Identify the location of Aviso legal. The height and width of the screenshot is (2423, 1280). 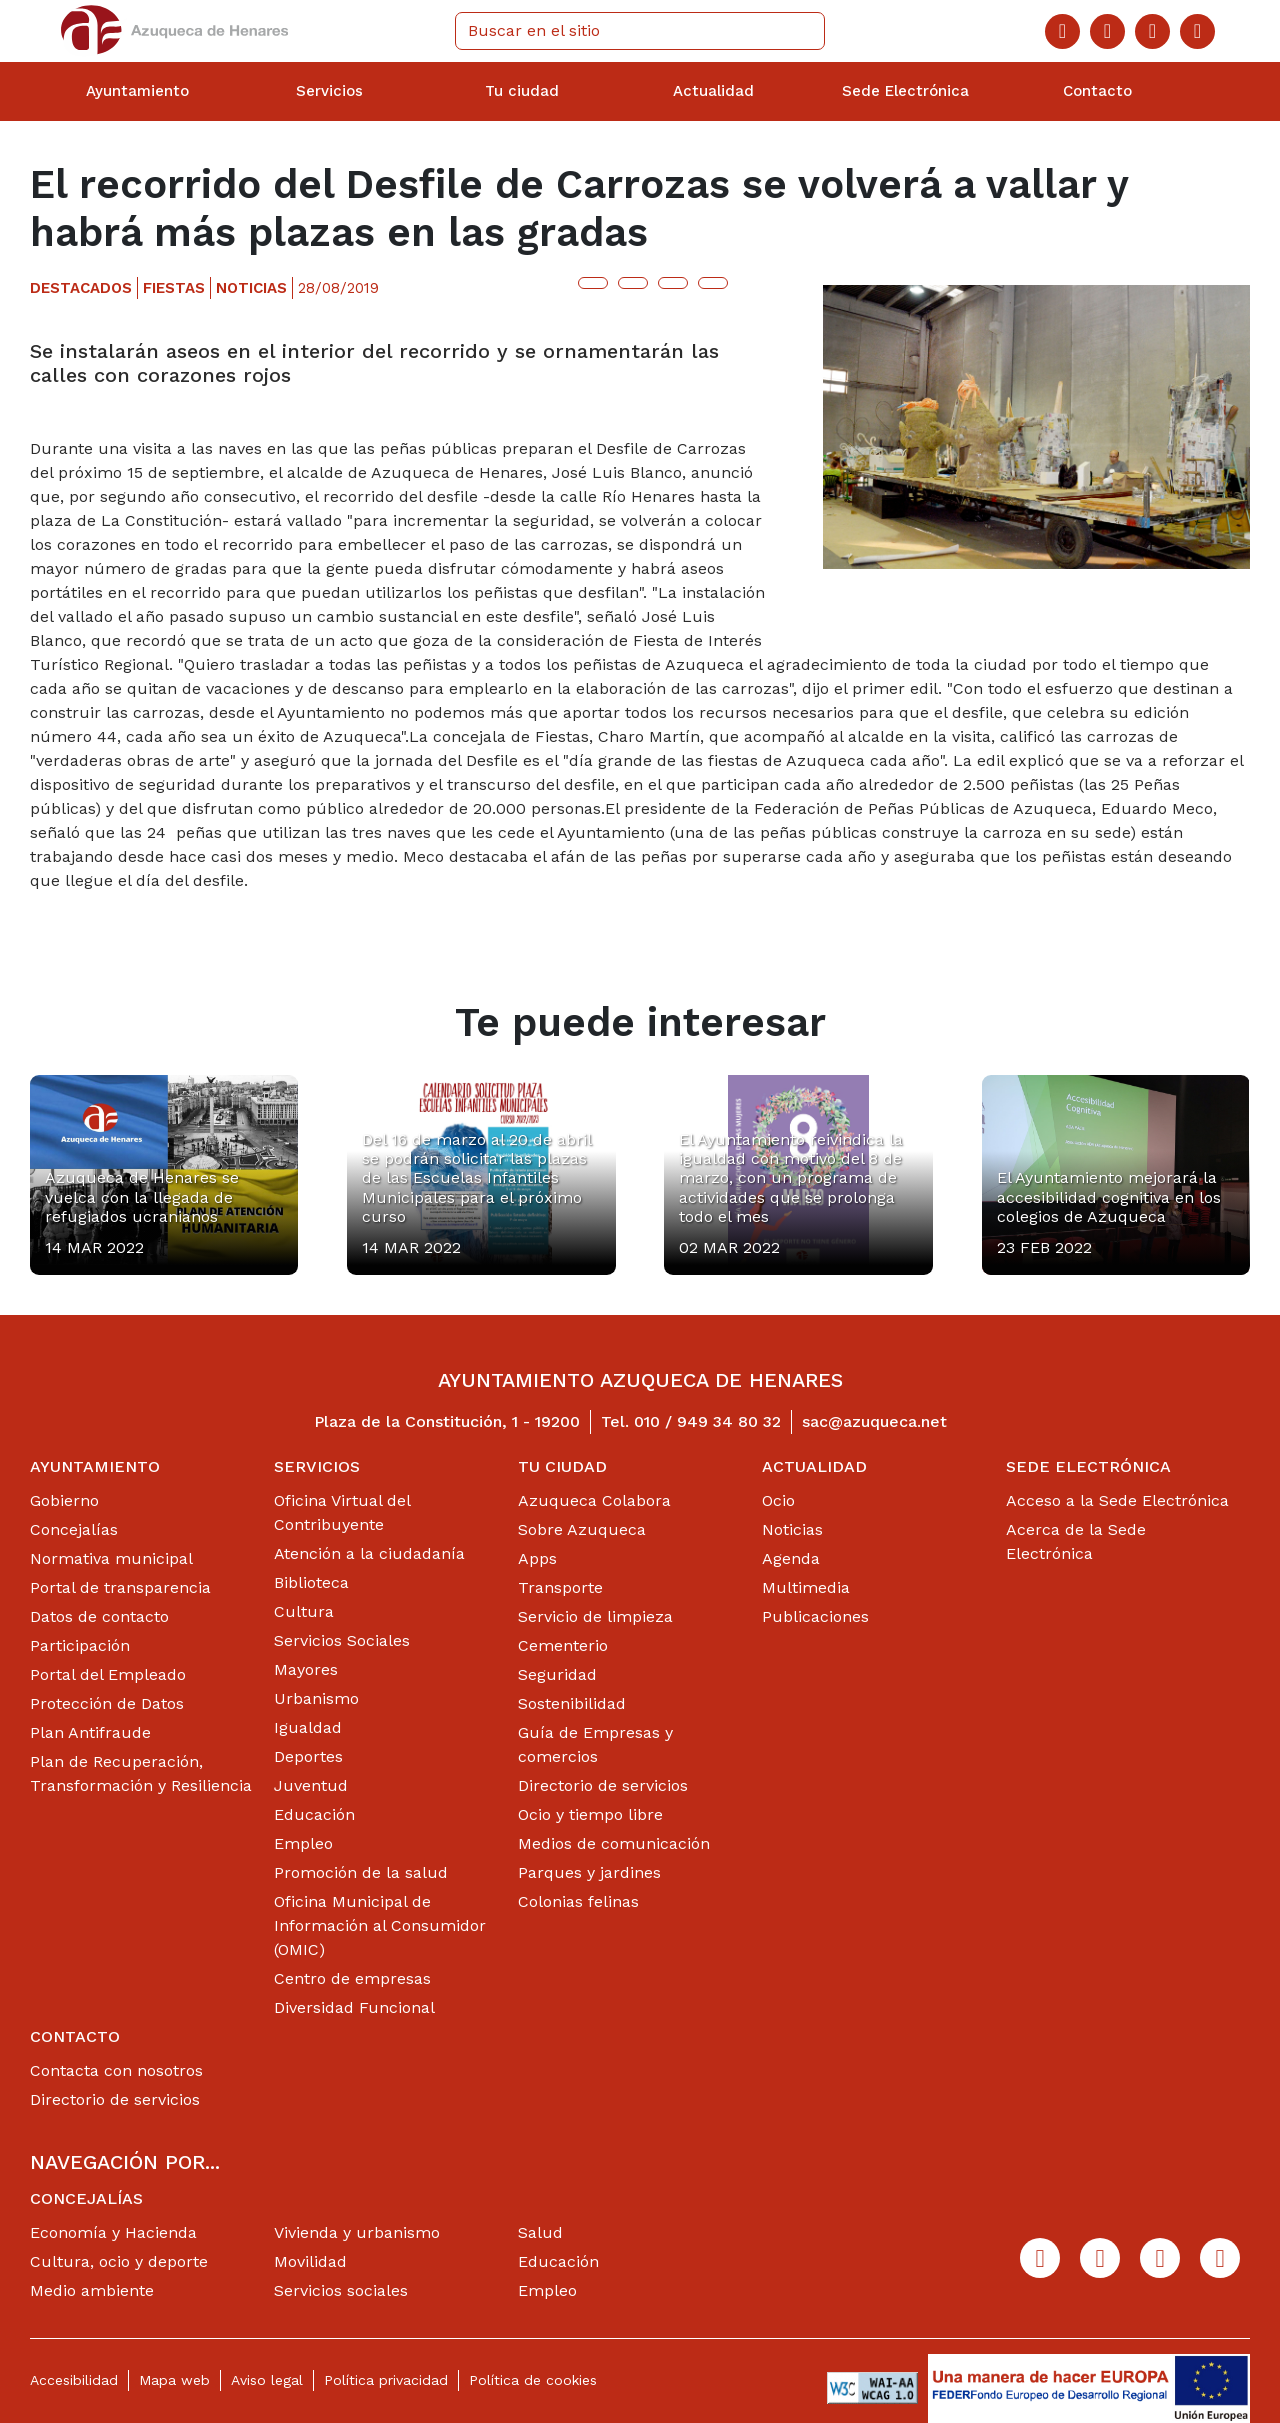
(267, 2380).